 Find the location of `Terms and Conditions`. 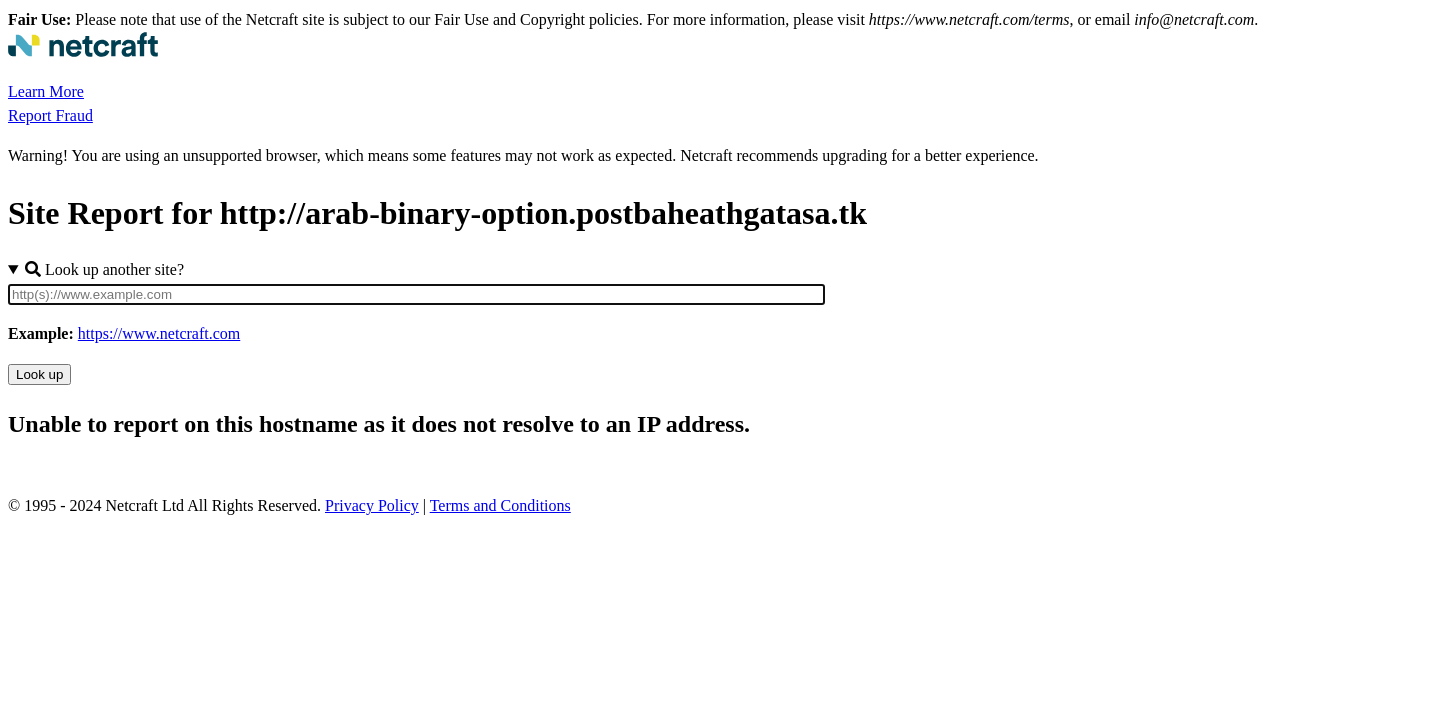

Terms and Conditions is located at coordinates (500, 505).